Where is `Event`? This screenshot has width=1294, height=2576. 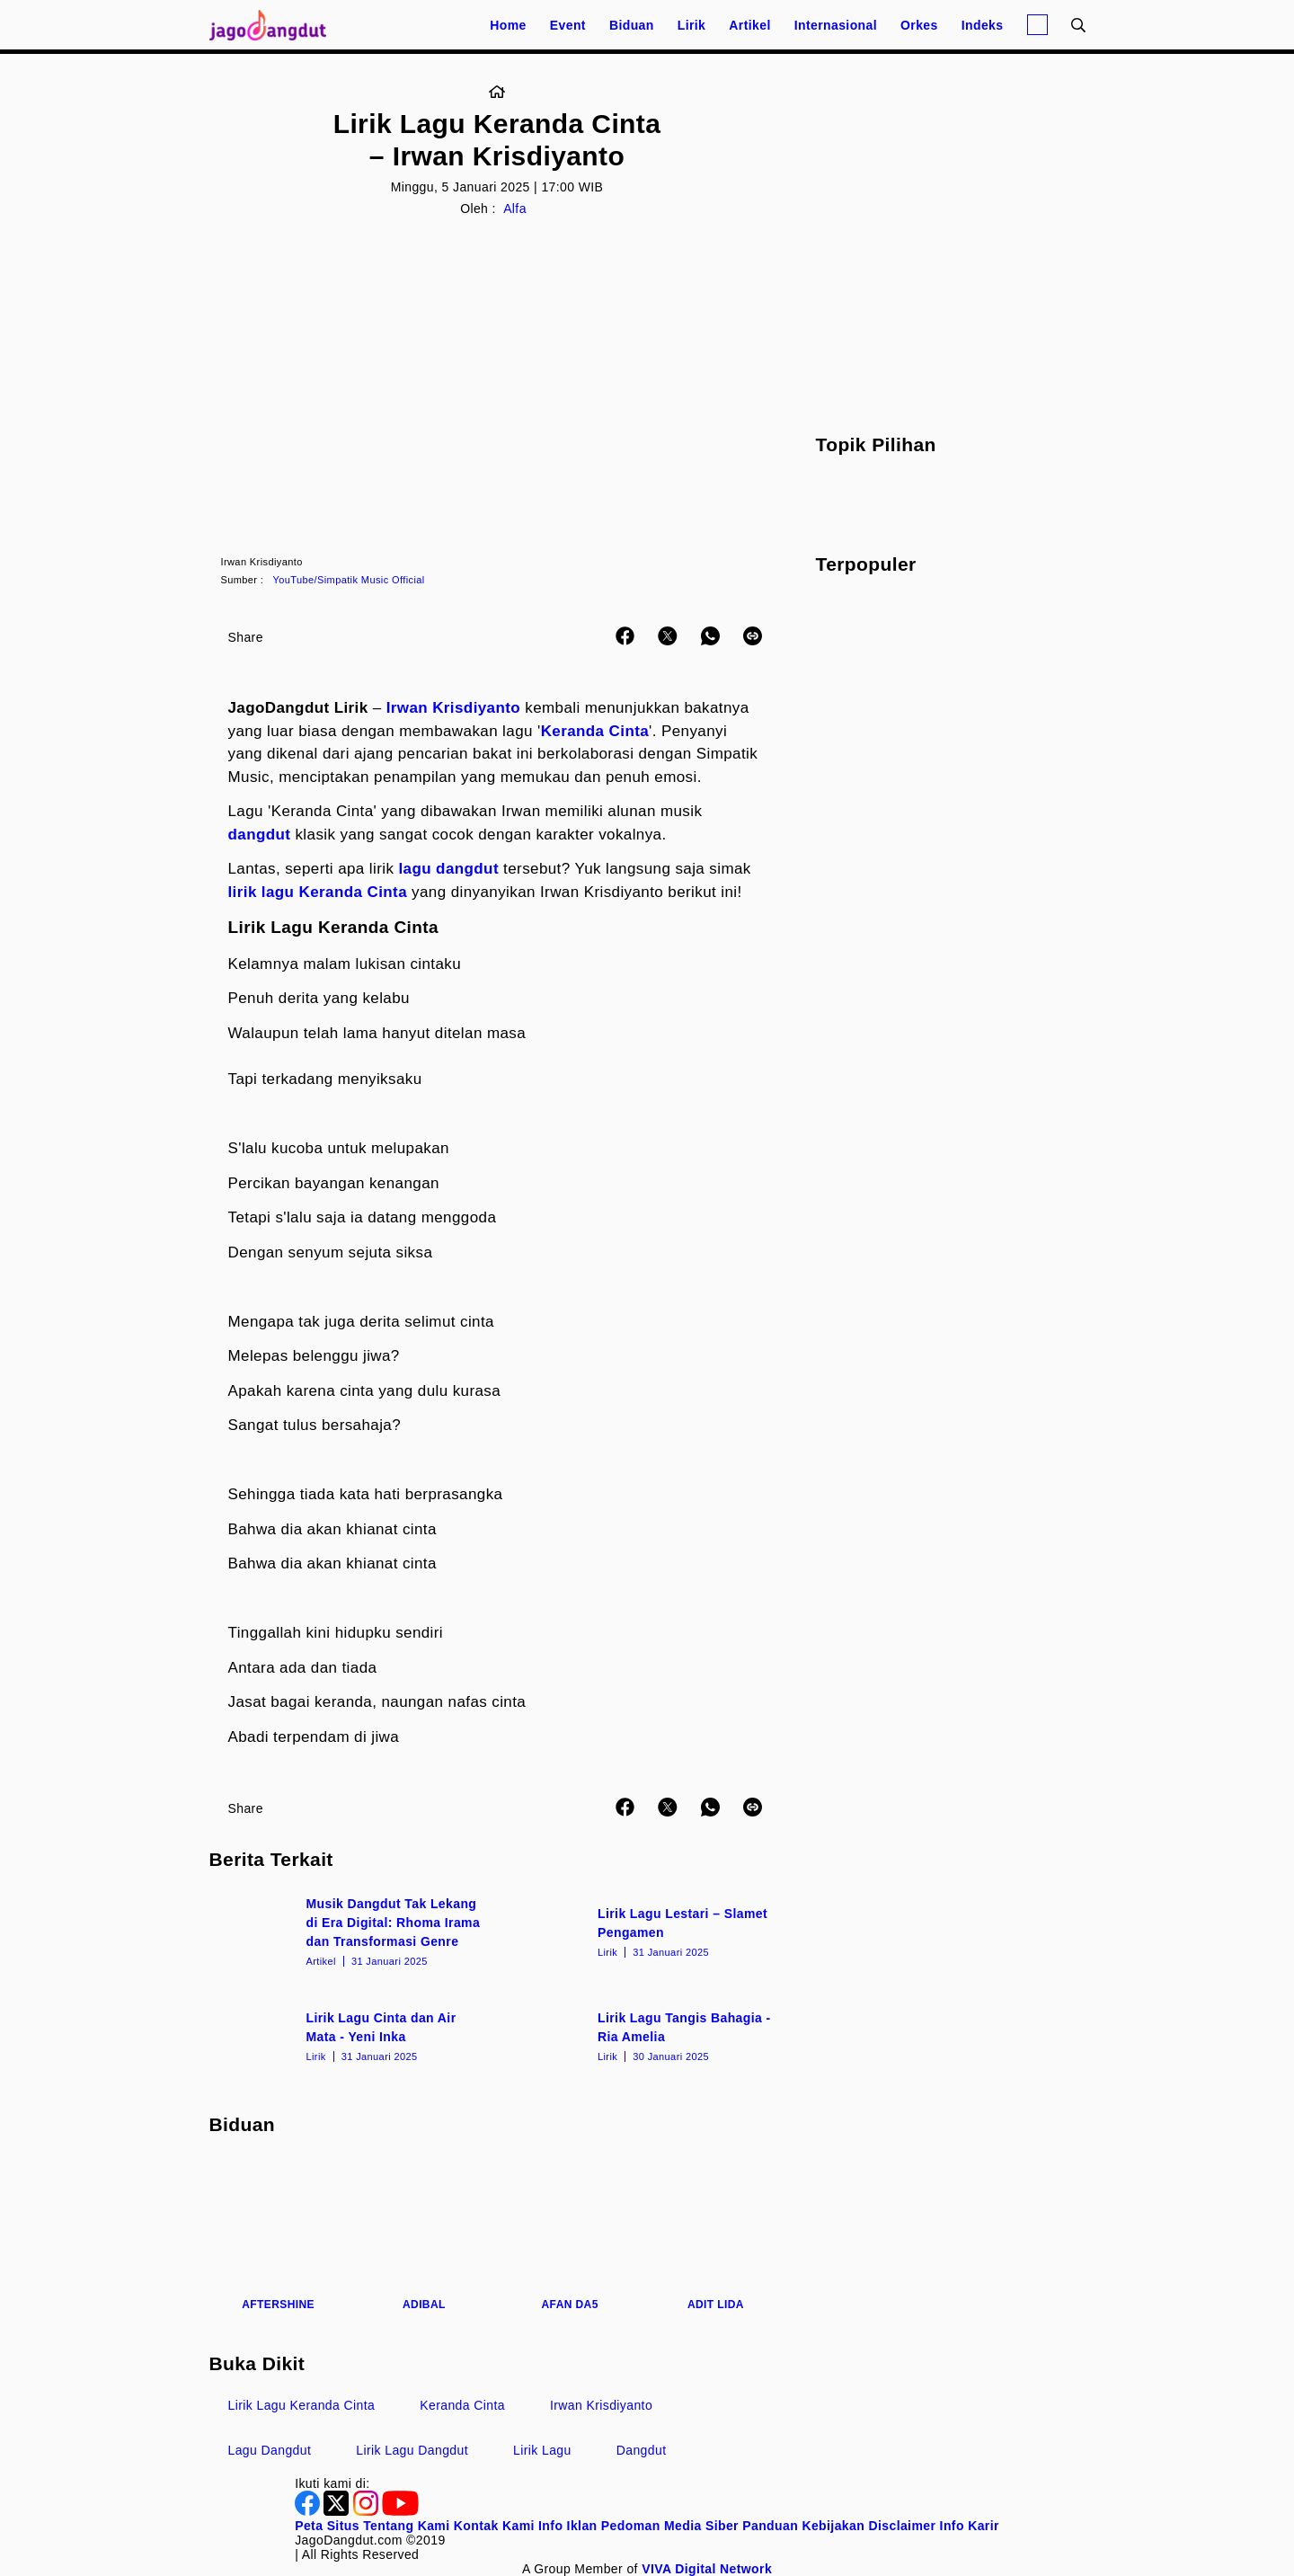 Event is located at coordinates (568, 25).